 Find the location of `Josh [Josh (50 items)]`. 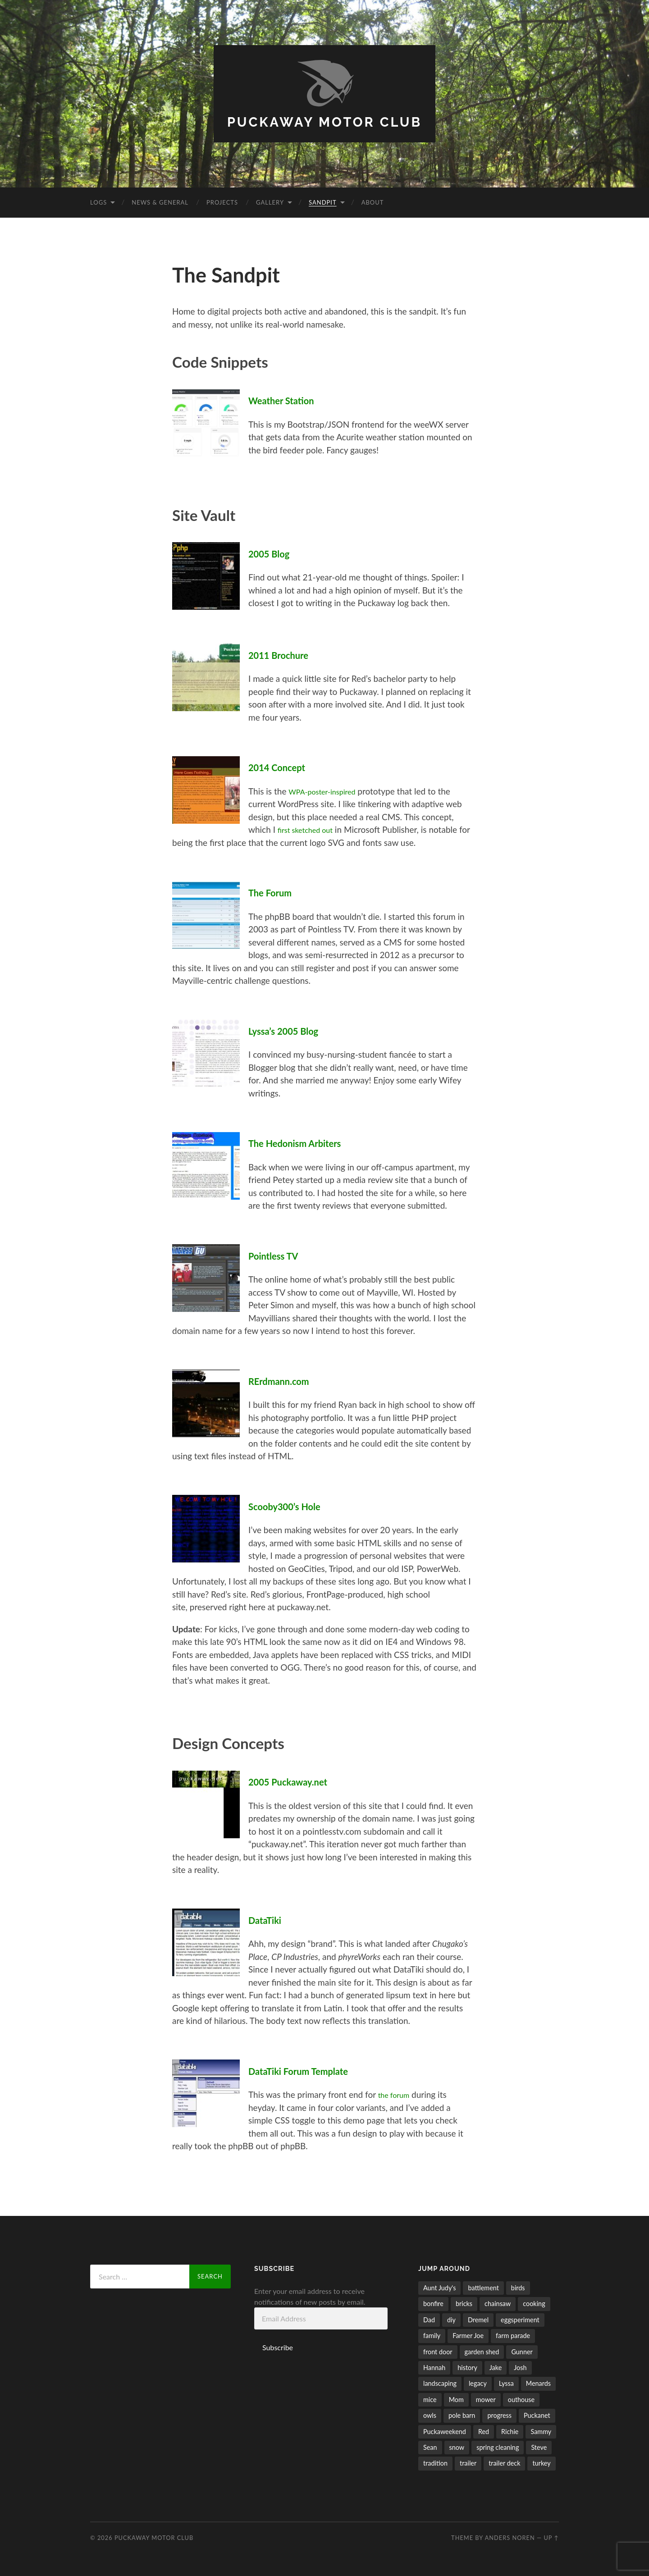

Josh [Josh (50 items)] is located at coordinates (520, 2366).